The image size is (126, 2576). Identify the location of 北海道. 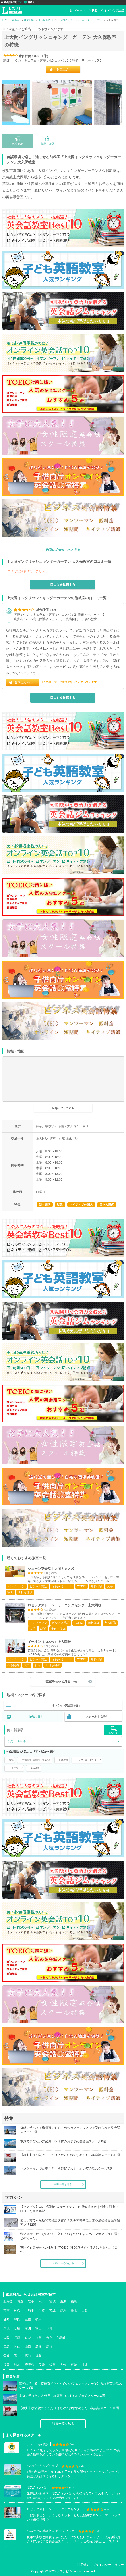
(8, 2301).